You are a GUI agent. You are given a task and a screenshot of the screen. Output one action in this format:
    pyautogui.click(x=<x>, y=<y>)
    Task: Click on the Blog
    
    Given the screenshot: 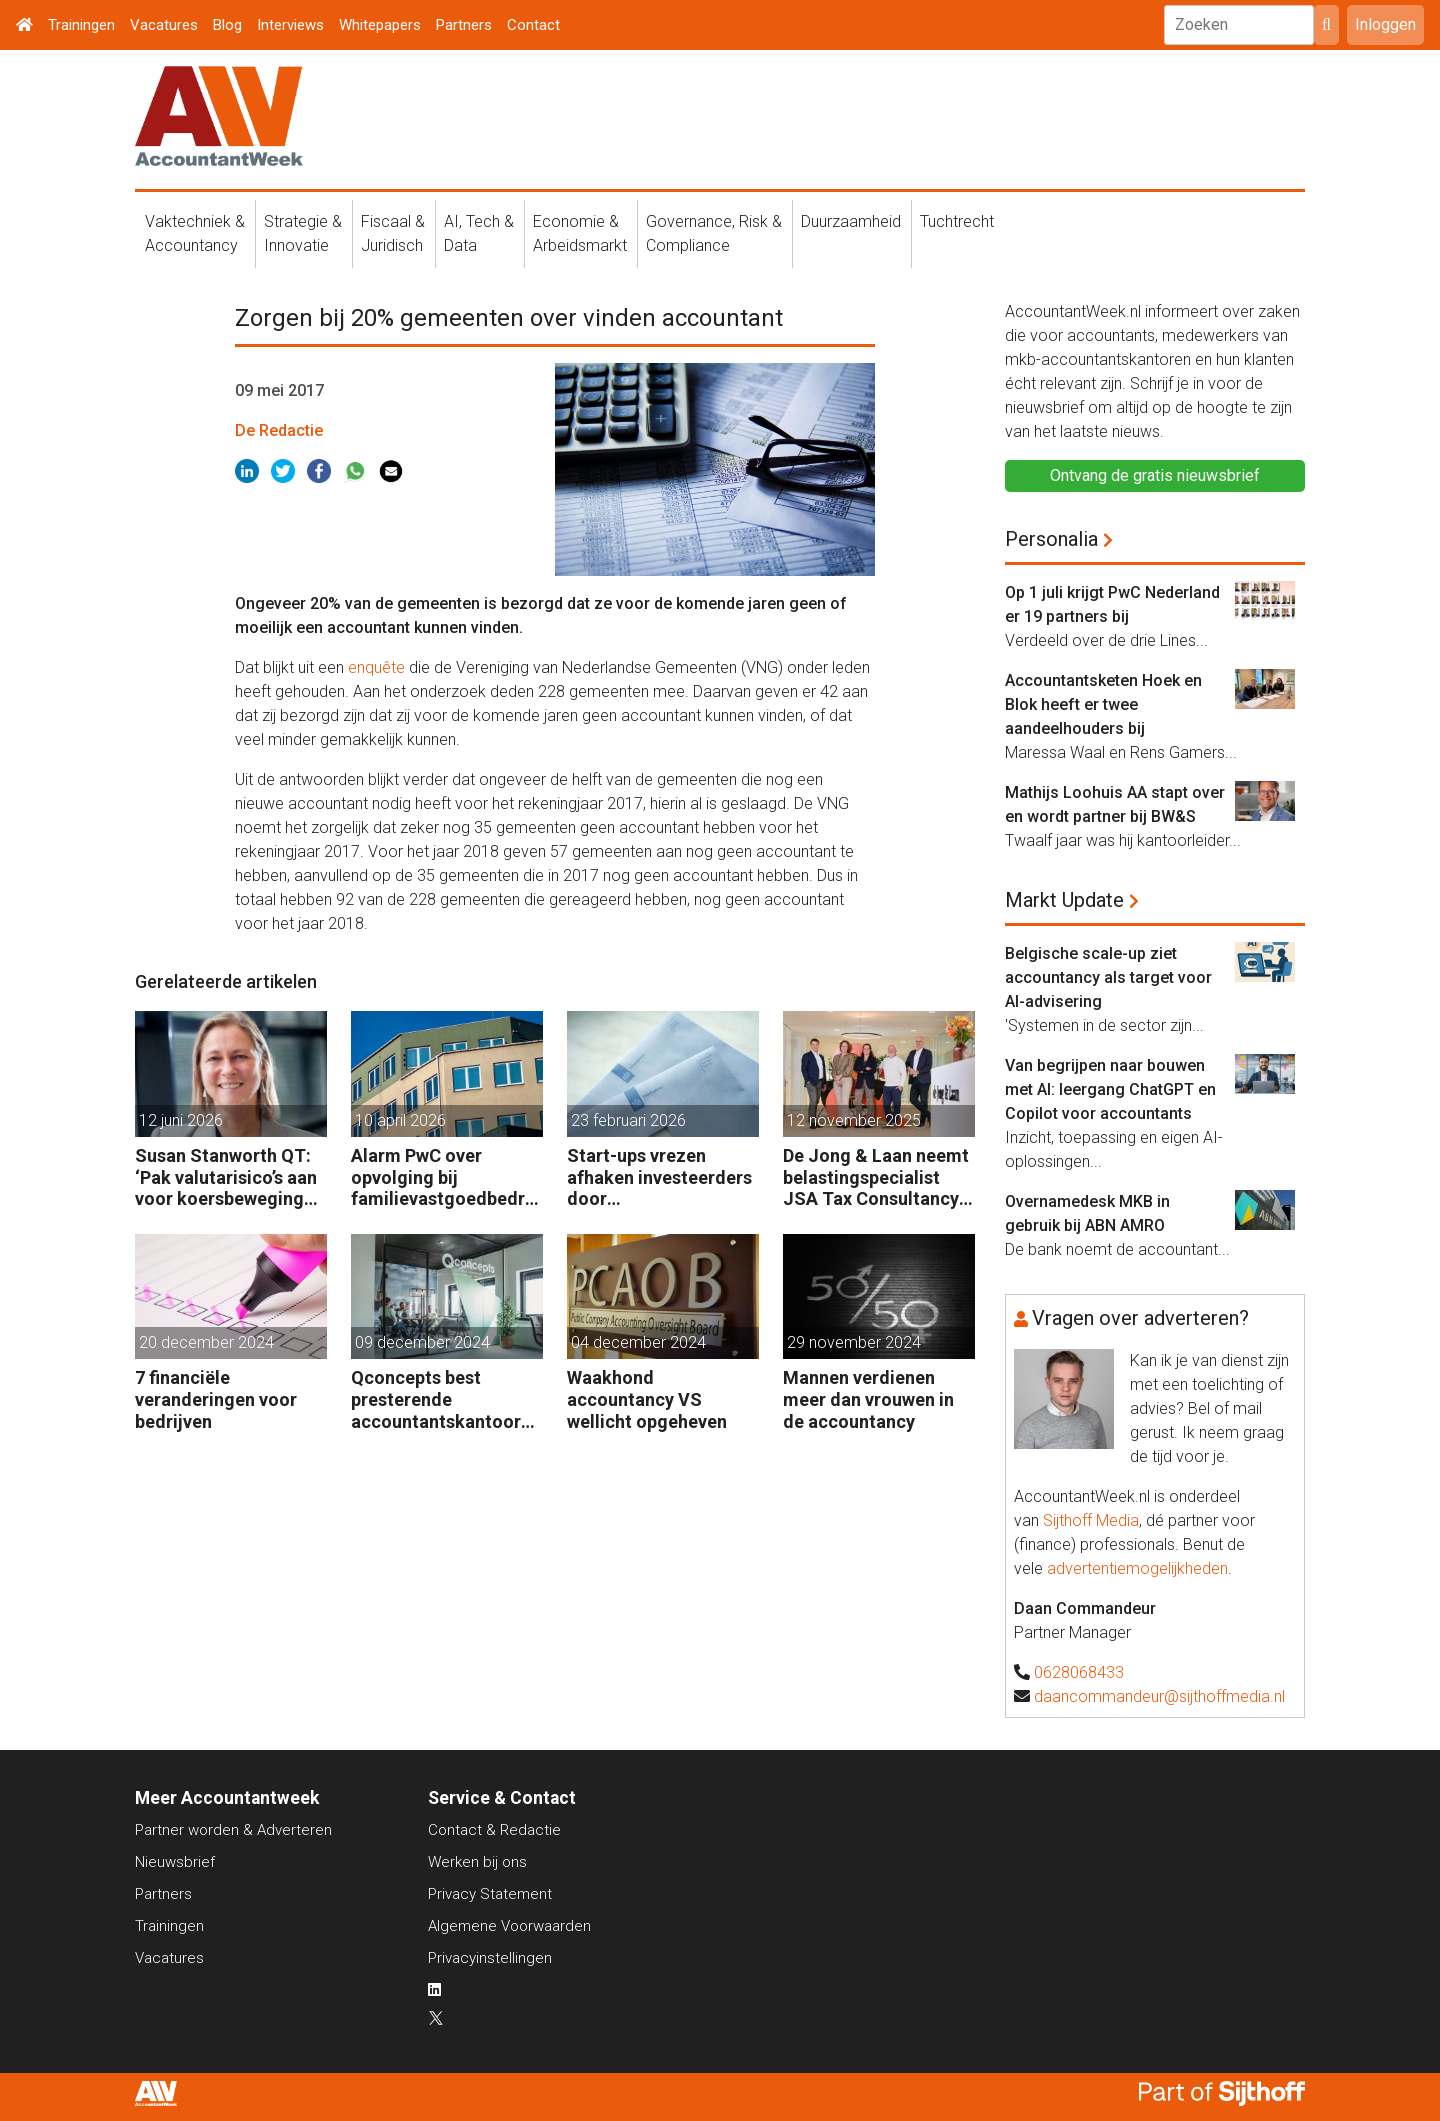 What is the action you would take?
    pyautogui.click(x=227, y=25)
    